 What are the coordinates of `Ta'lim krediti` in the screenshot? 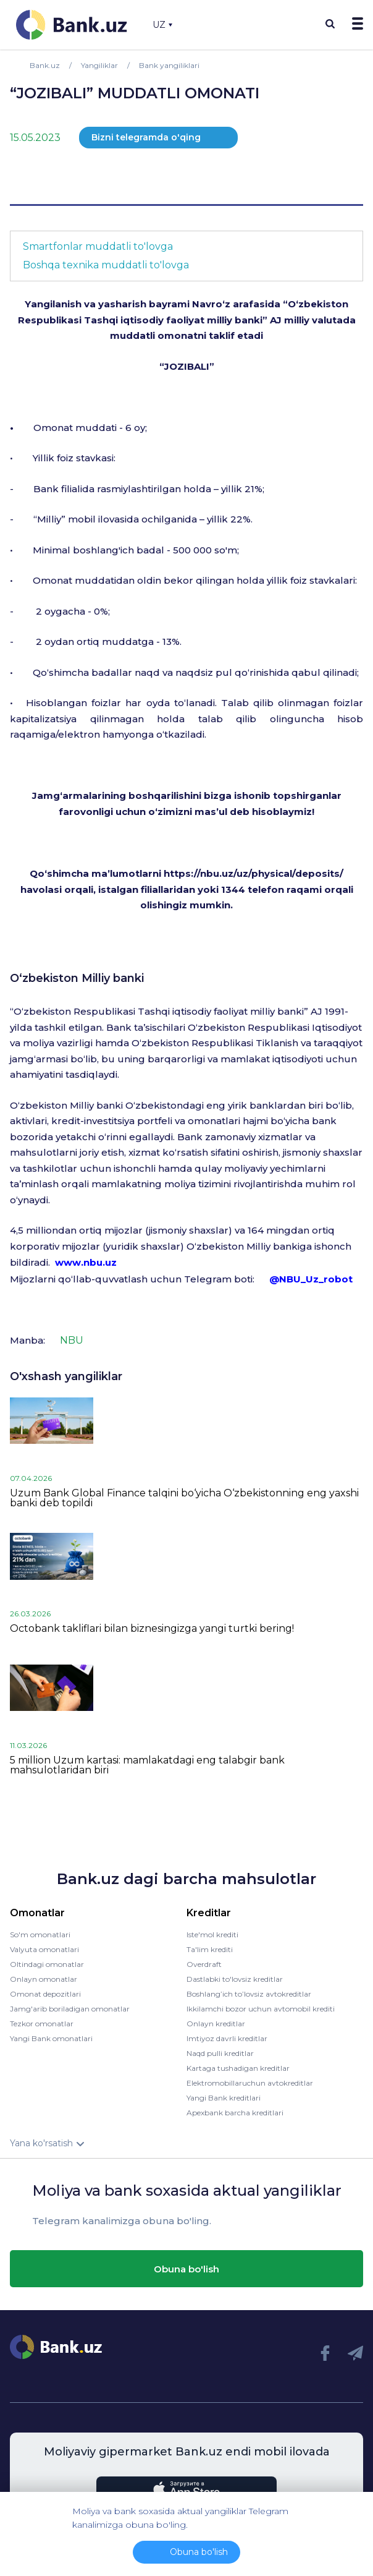 It's located at (209, 1949).